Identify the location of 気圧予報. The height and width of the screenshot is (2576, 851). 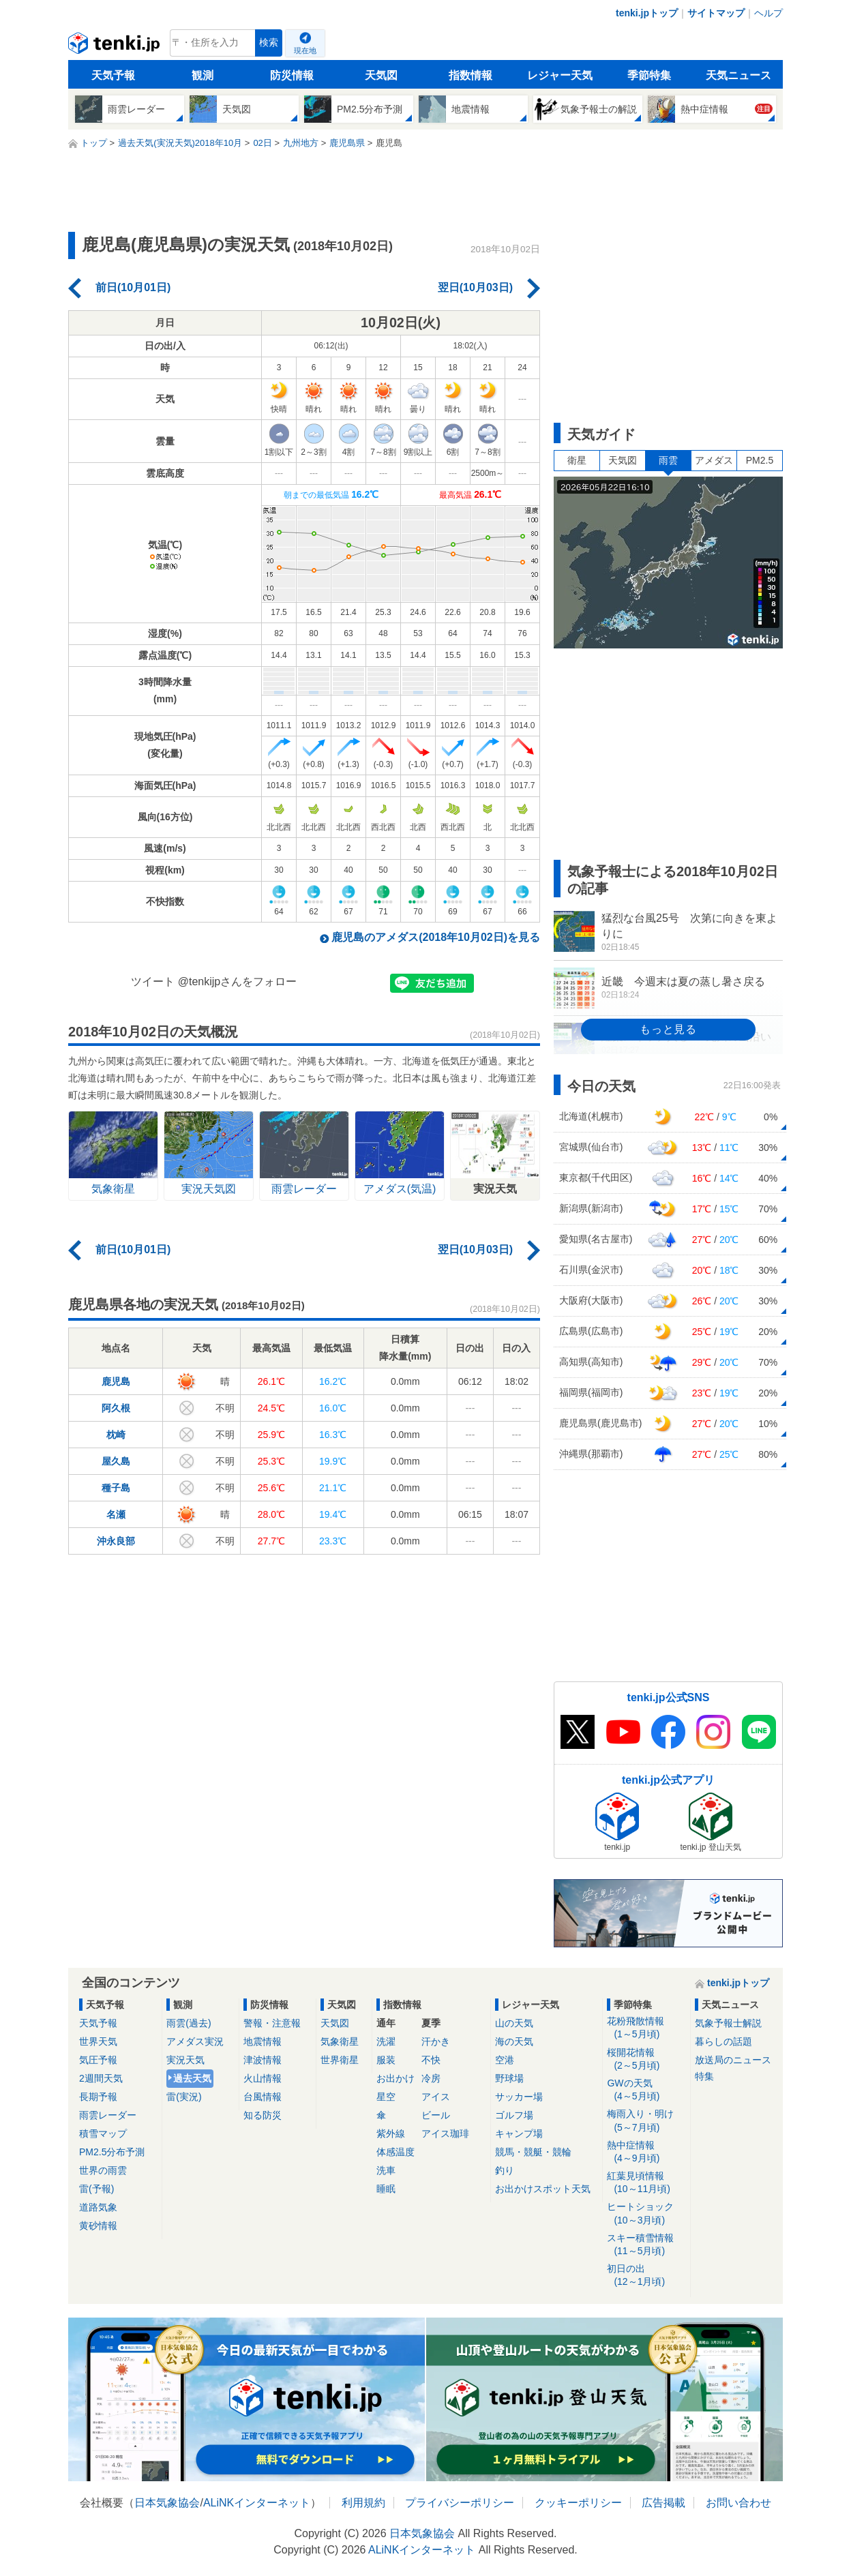
(98, 2059).